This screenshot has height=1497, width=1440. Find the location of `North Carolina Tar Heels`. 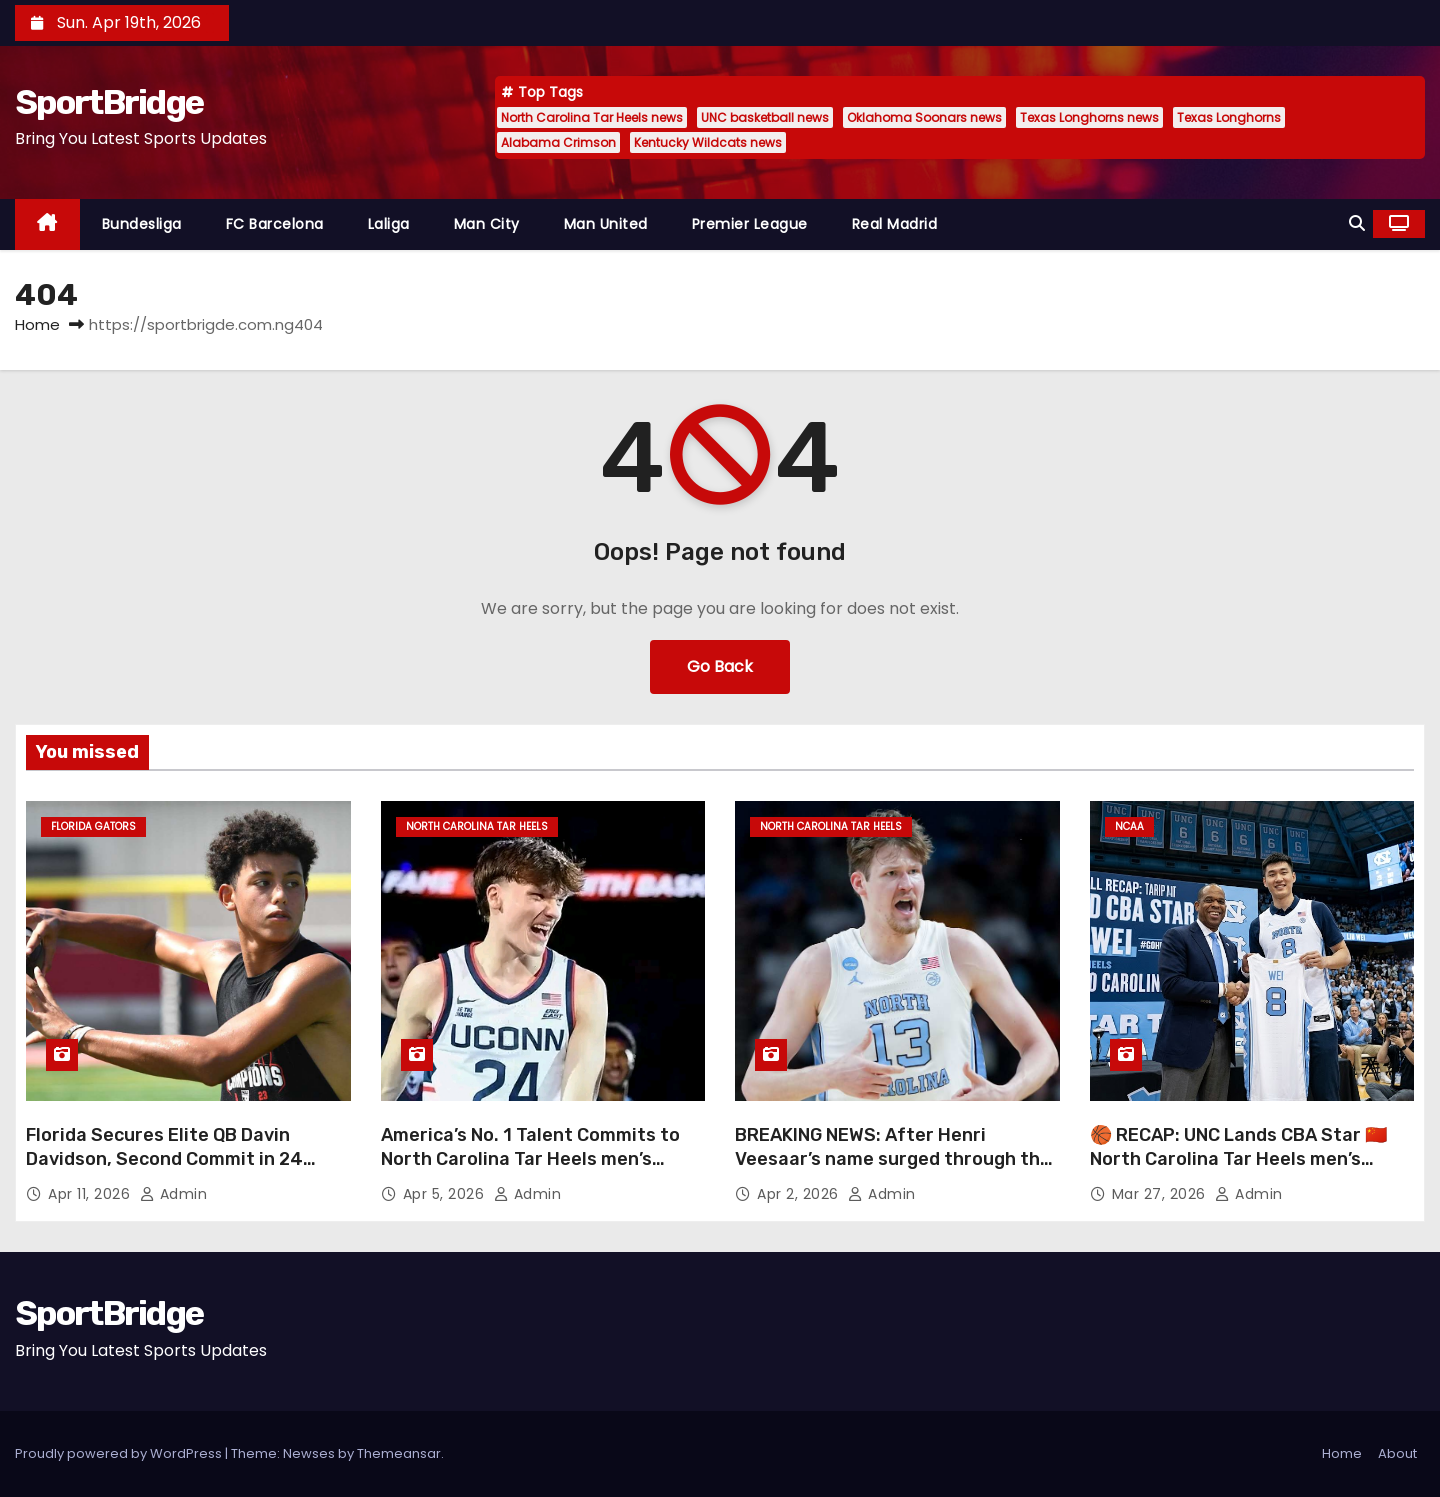

North Carolina Tar Heels is located at coordinates (477, 826).